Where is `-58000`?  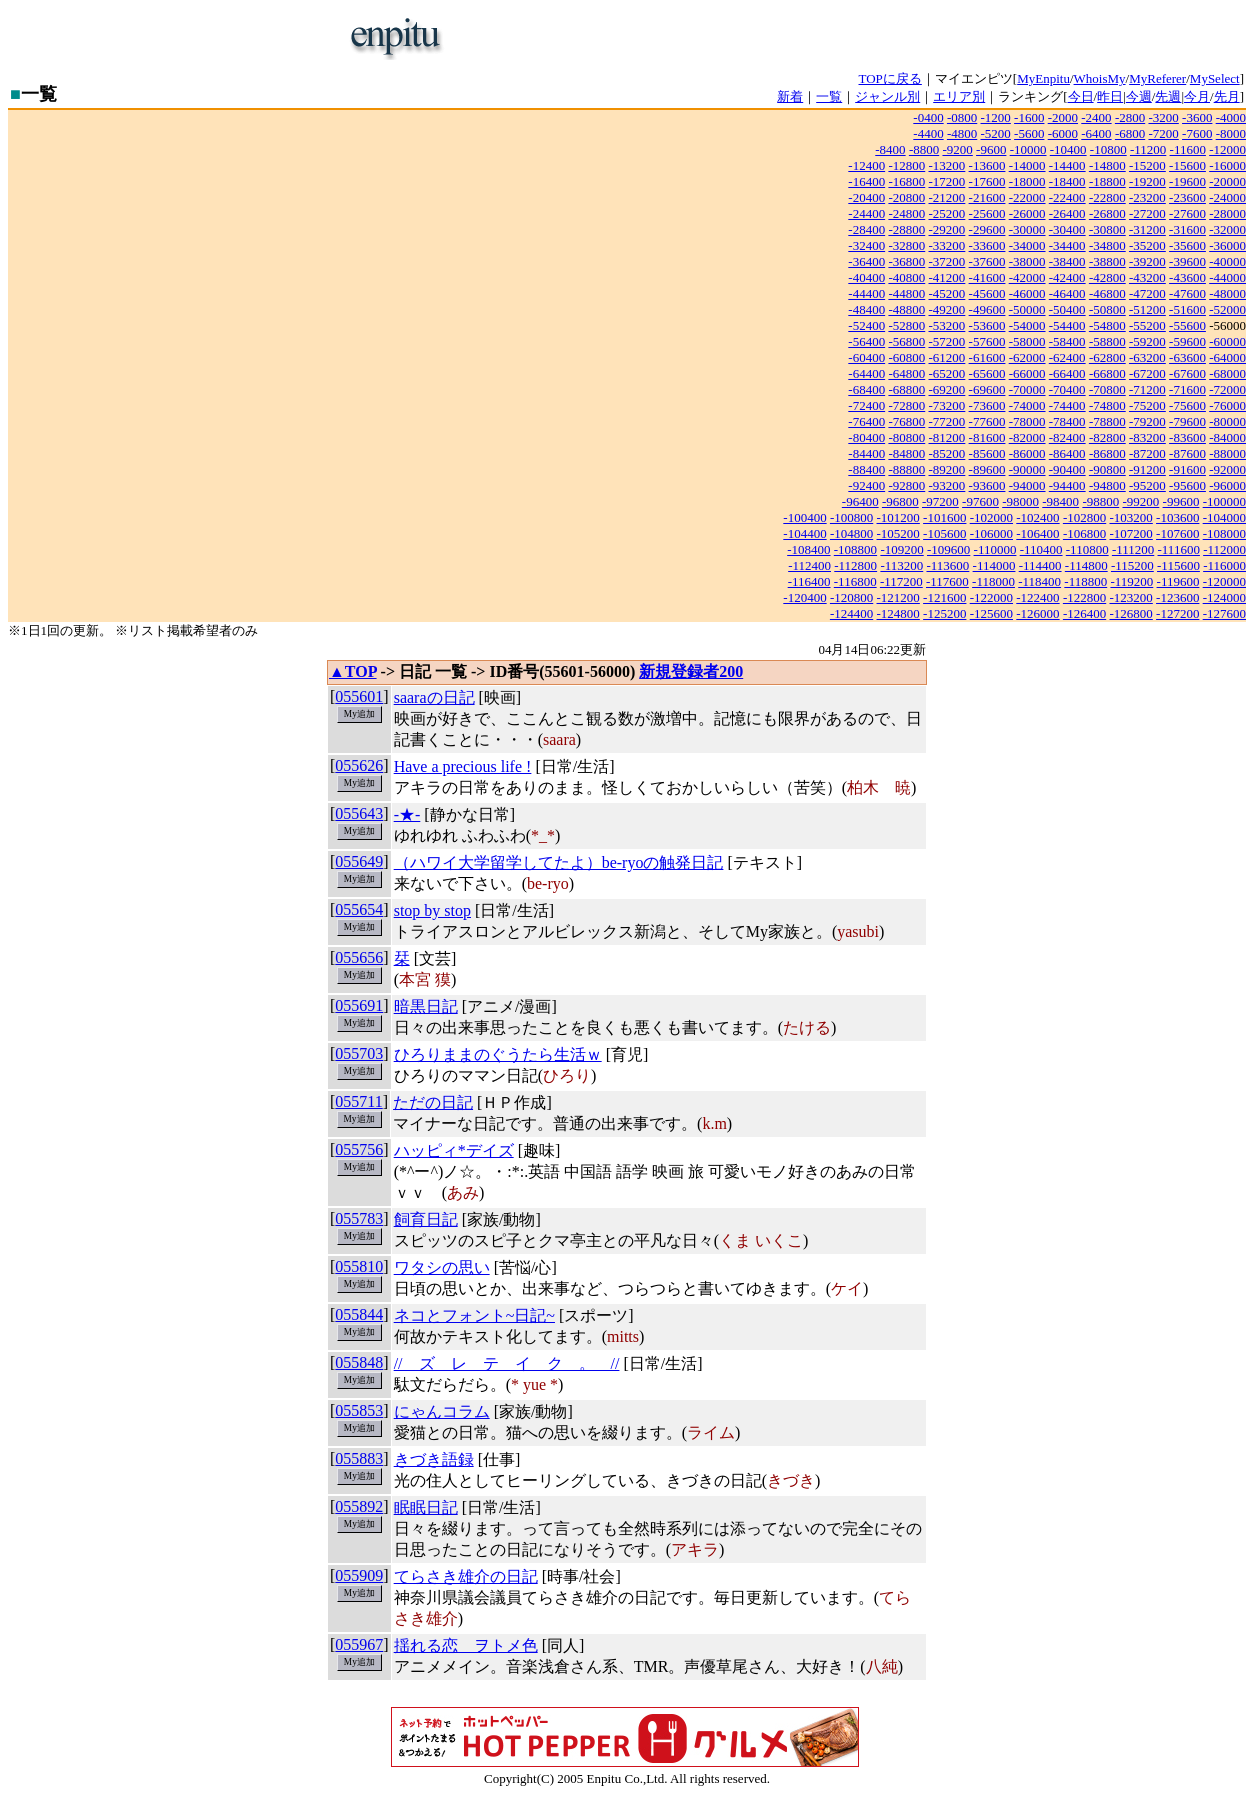 -58000 is located at coordinates (1027, 341).